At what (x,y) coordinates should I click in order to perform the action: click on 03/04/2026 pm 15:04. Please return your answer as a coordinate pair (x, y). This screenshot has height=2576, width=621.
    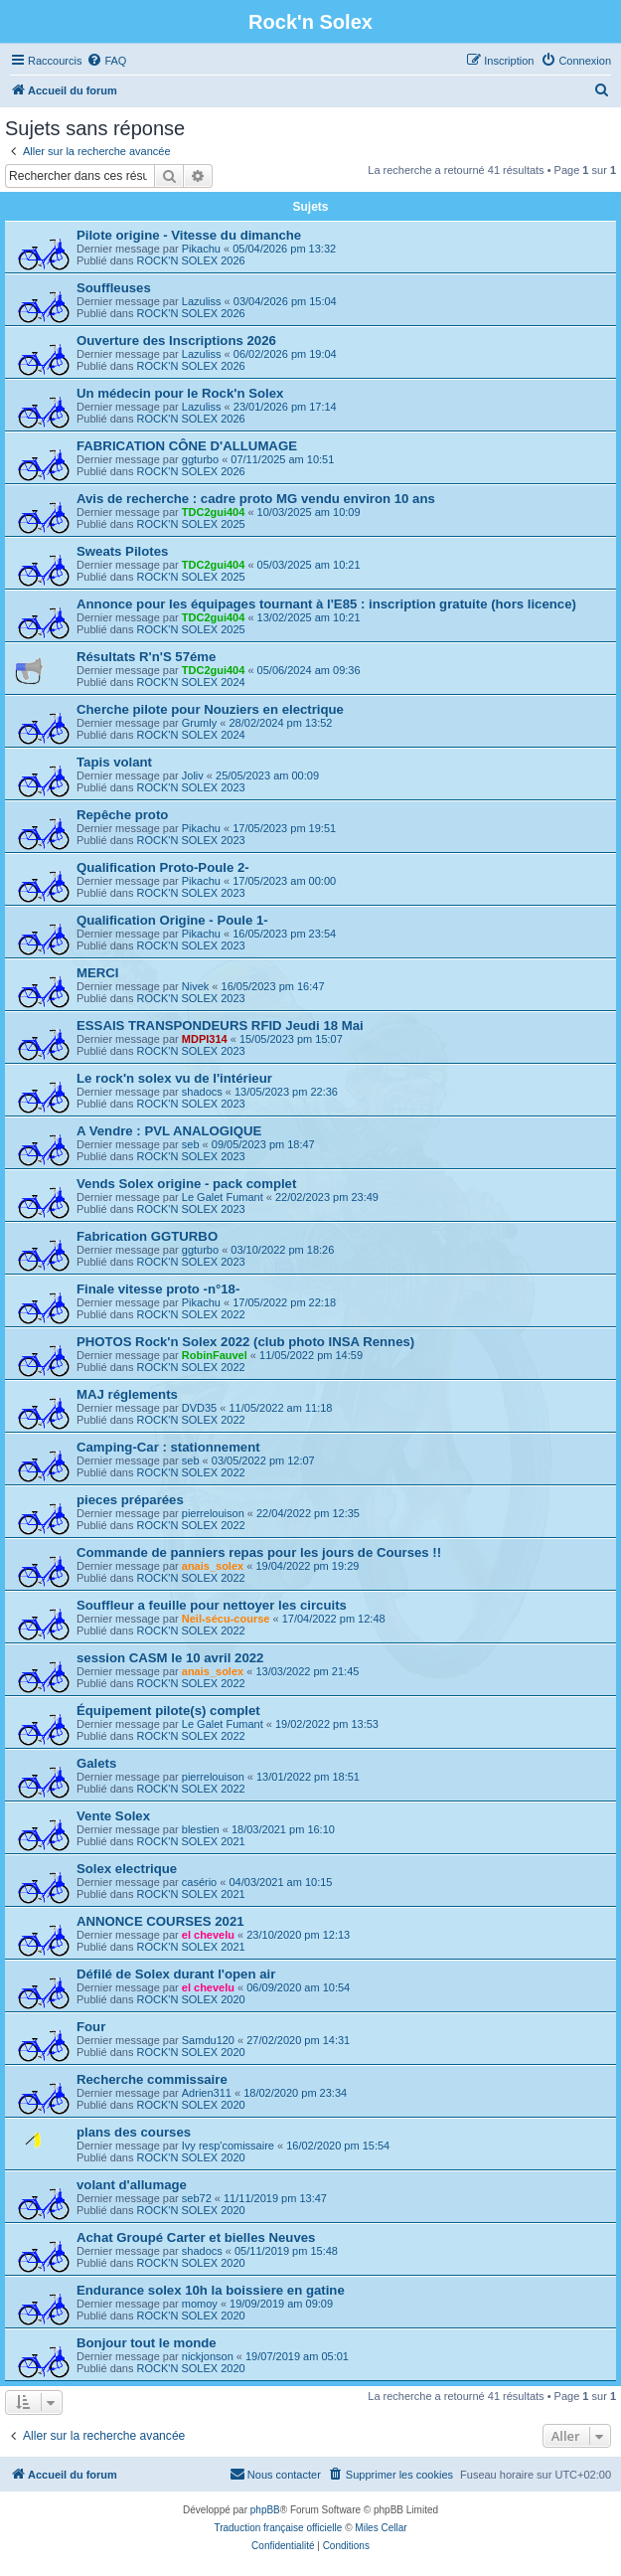
    Looking at the image, I should click on (285, 301).